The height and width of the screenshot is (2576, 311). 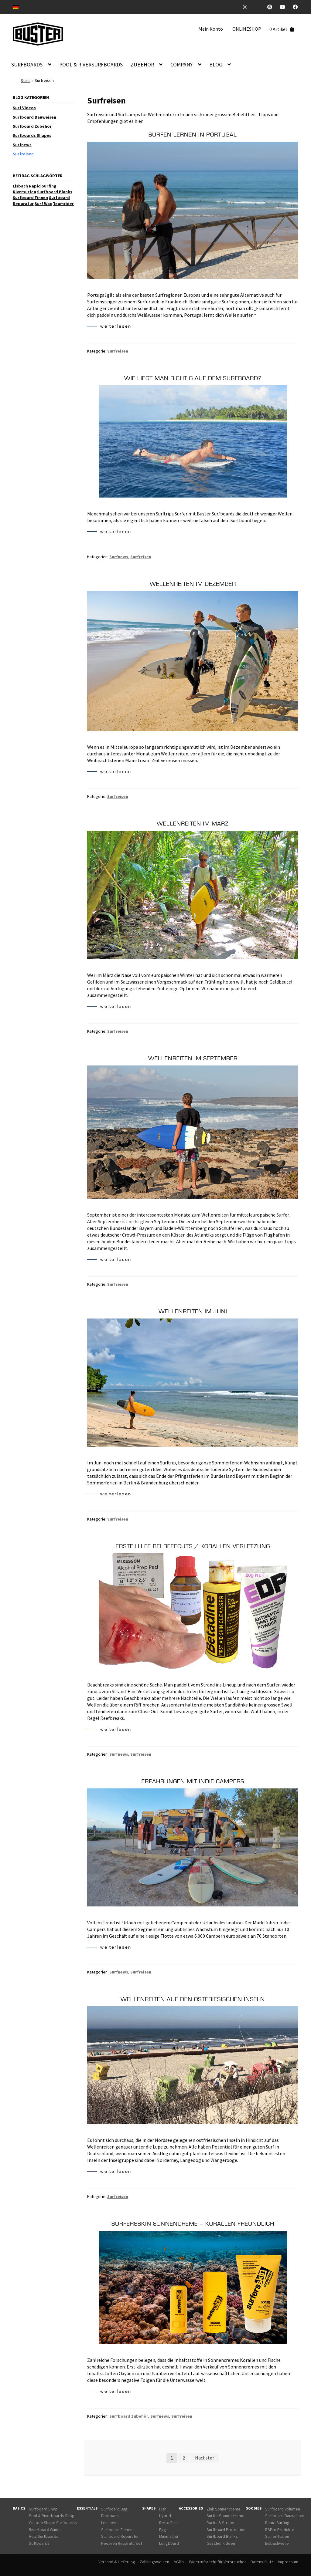 I want to click on COMPANY, so click(x=181, y=64).